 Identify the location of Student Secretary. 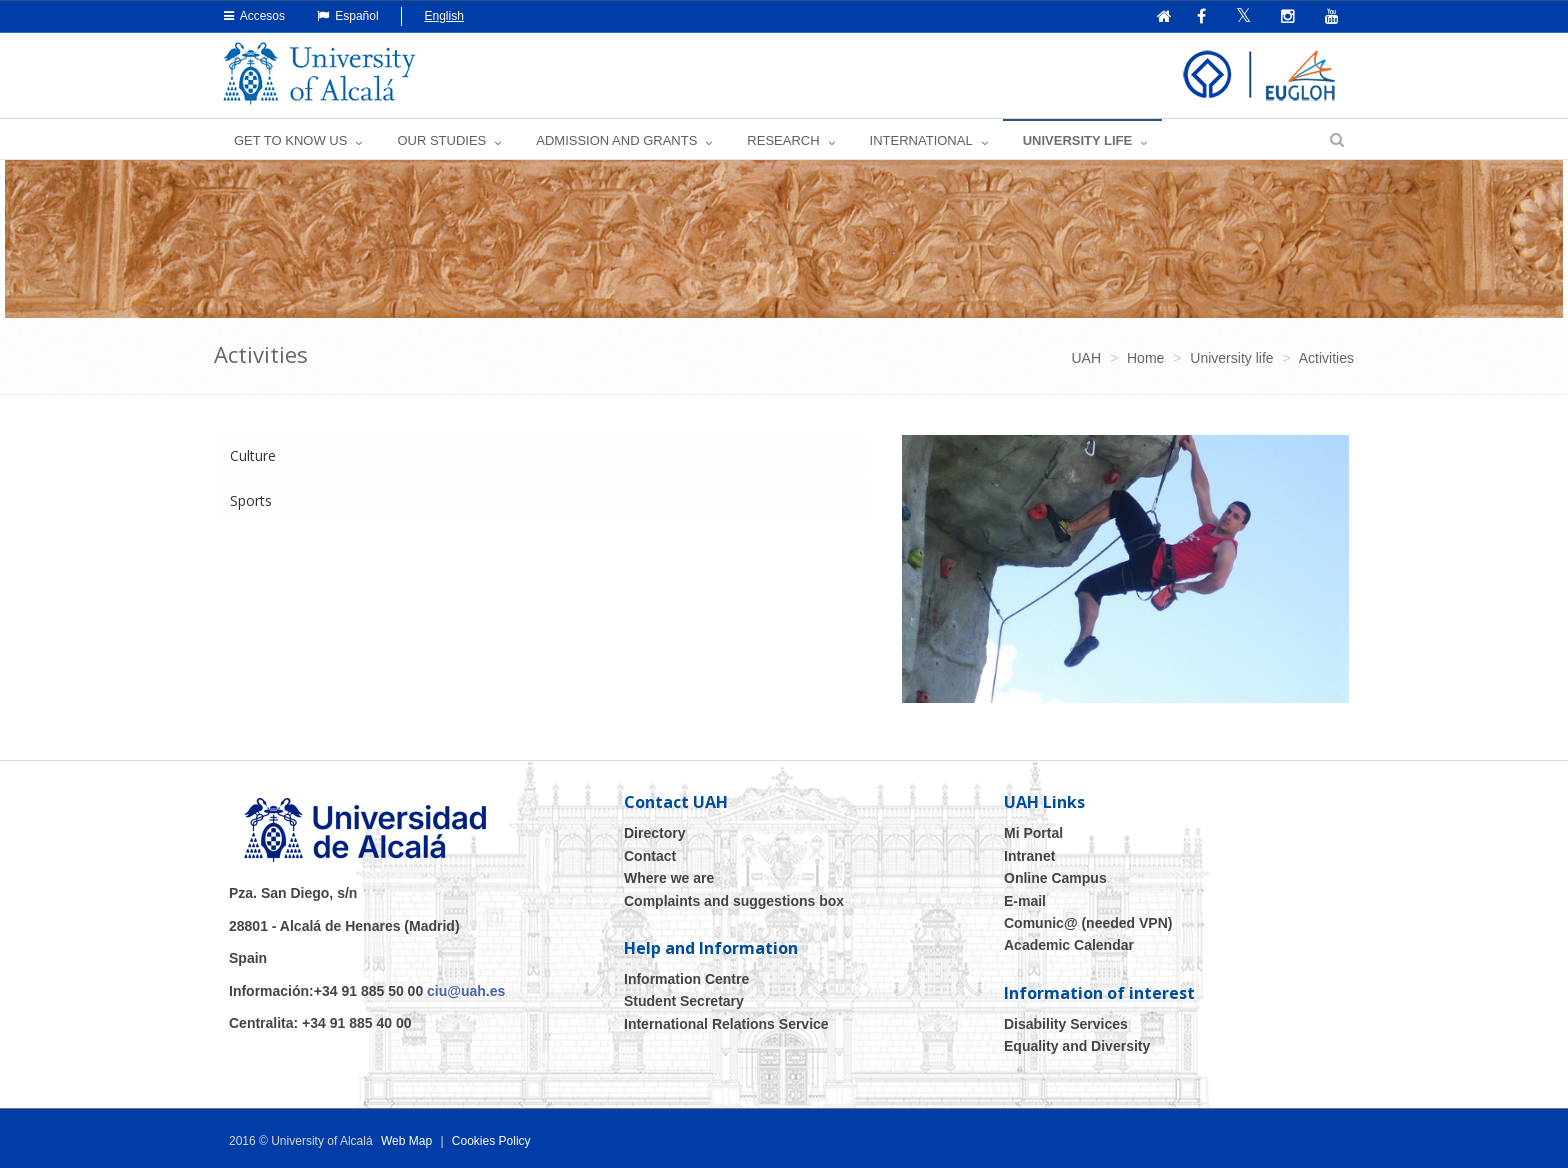
(684, 1001).